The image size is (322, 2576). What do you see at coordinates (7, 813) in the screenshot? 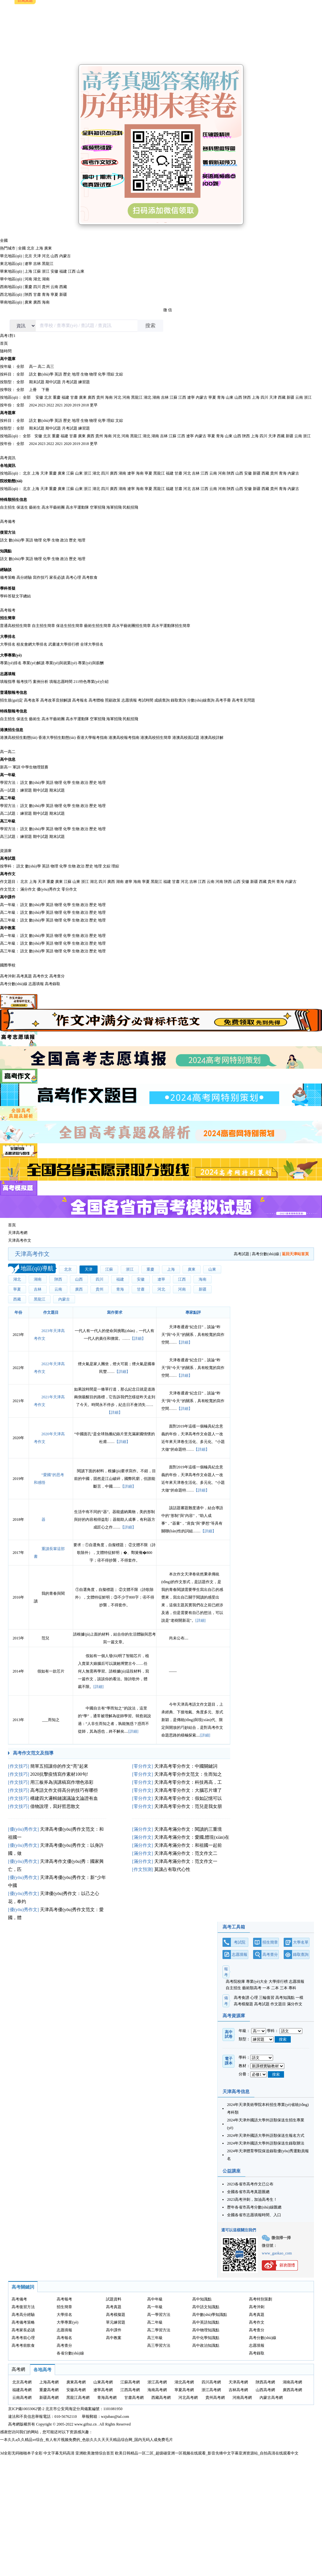
I see `高二試題` at bounding box center [7, 813].